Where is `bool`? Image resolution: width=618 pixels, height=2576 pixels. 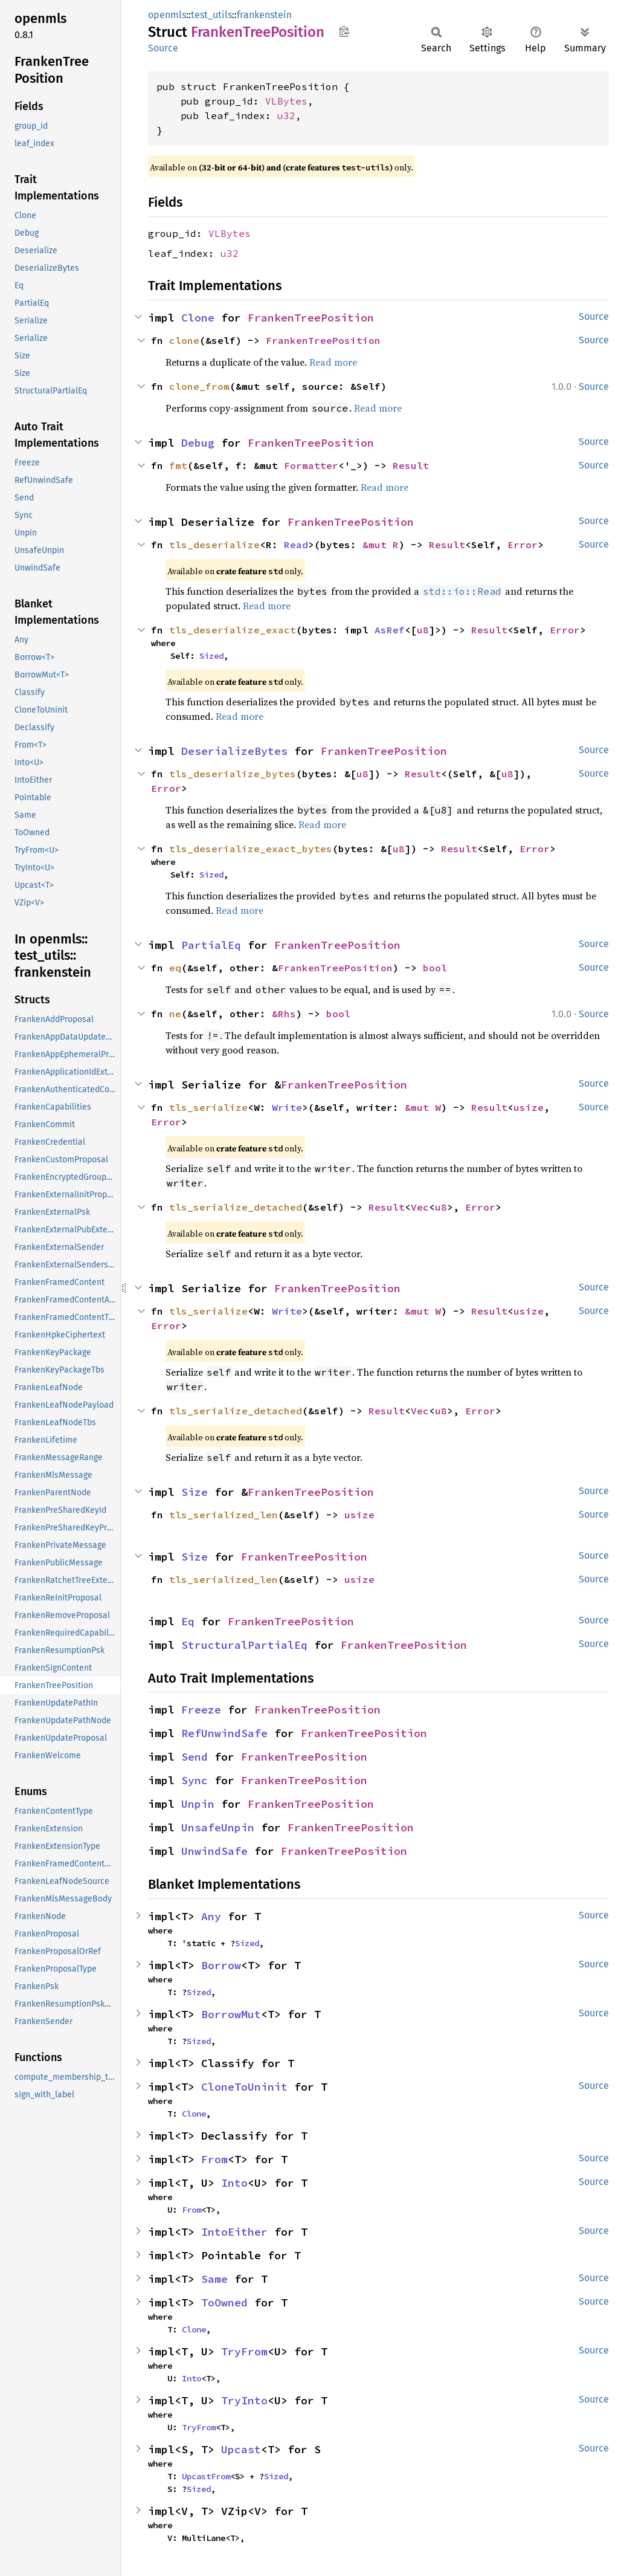
bool is located at coordinates (435, 968).